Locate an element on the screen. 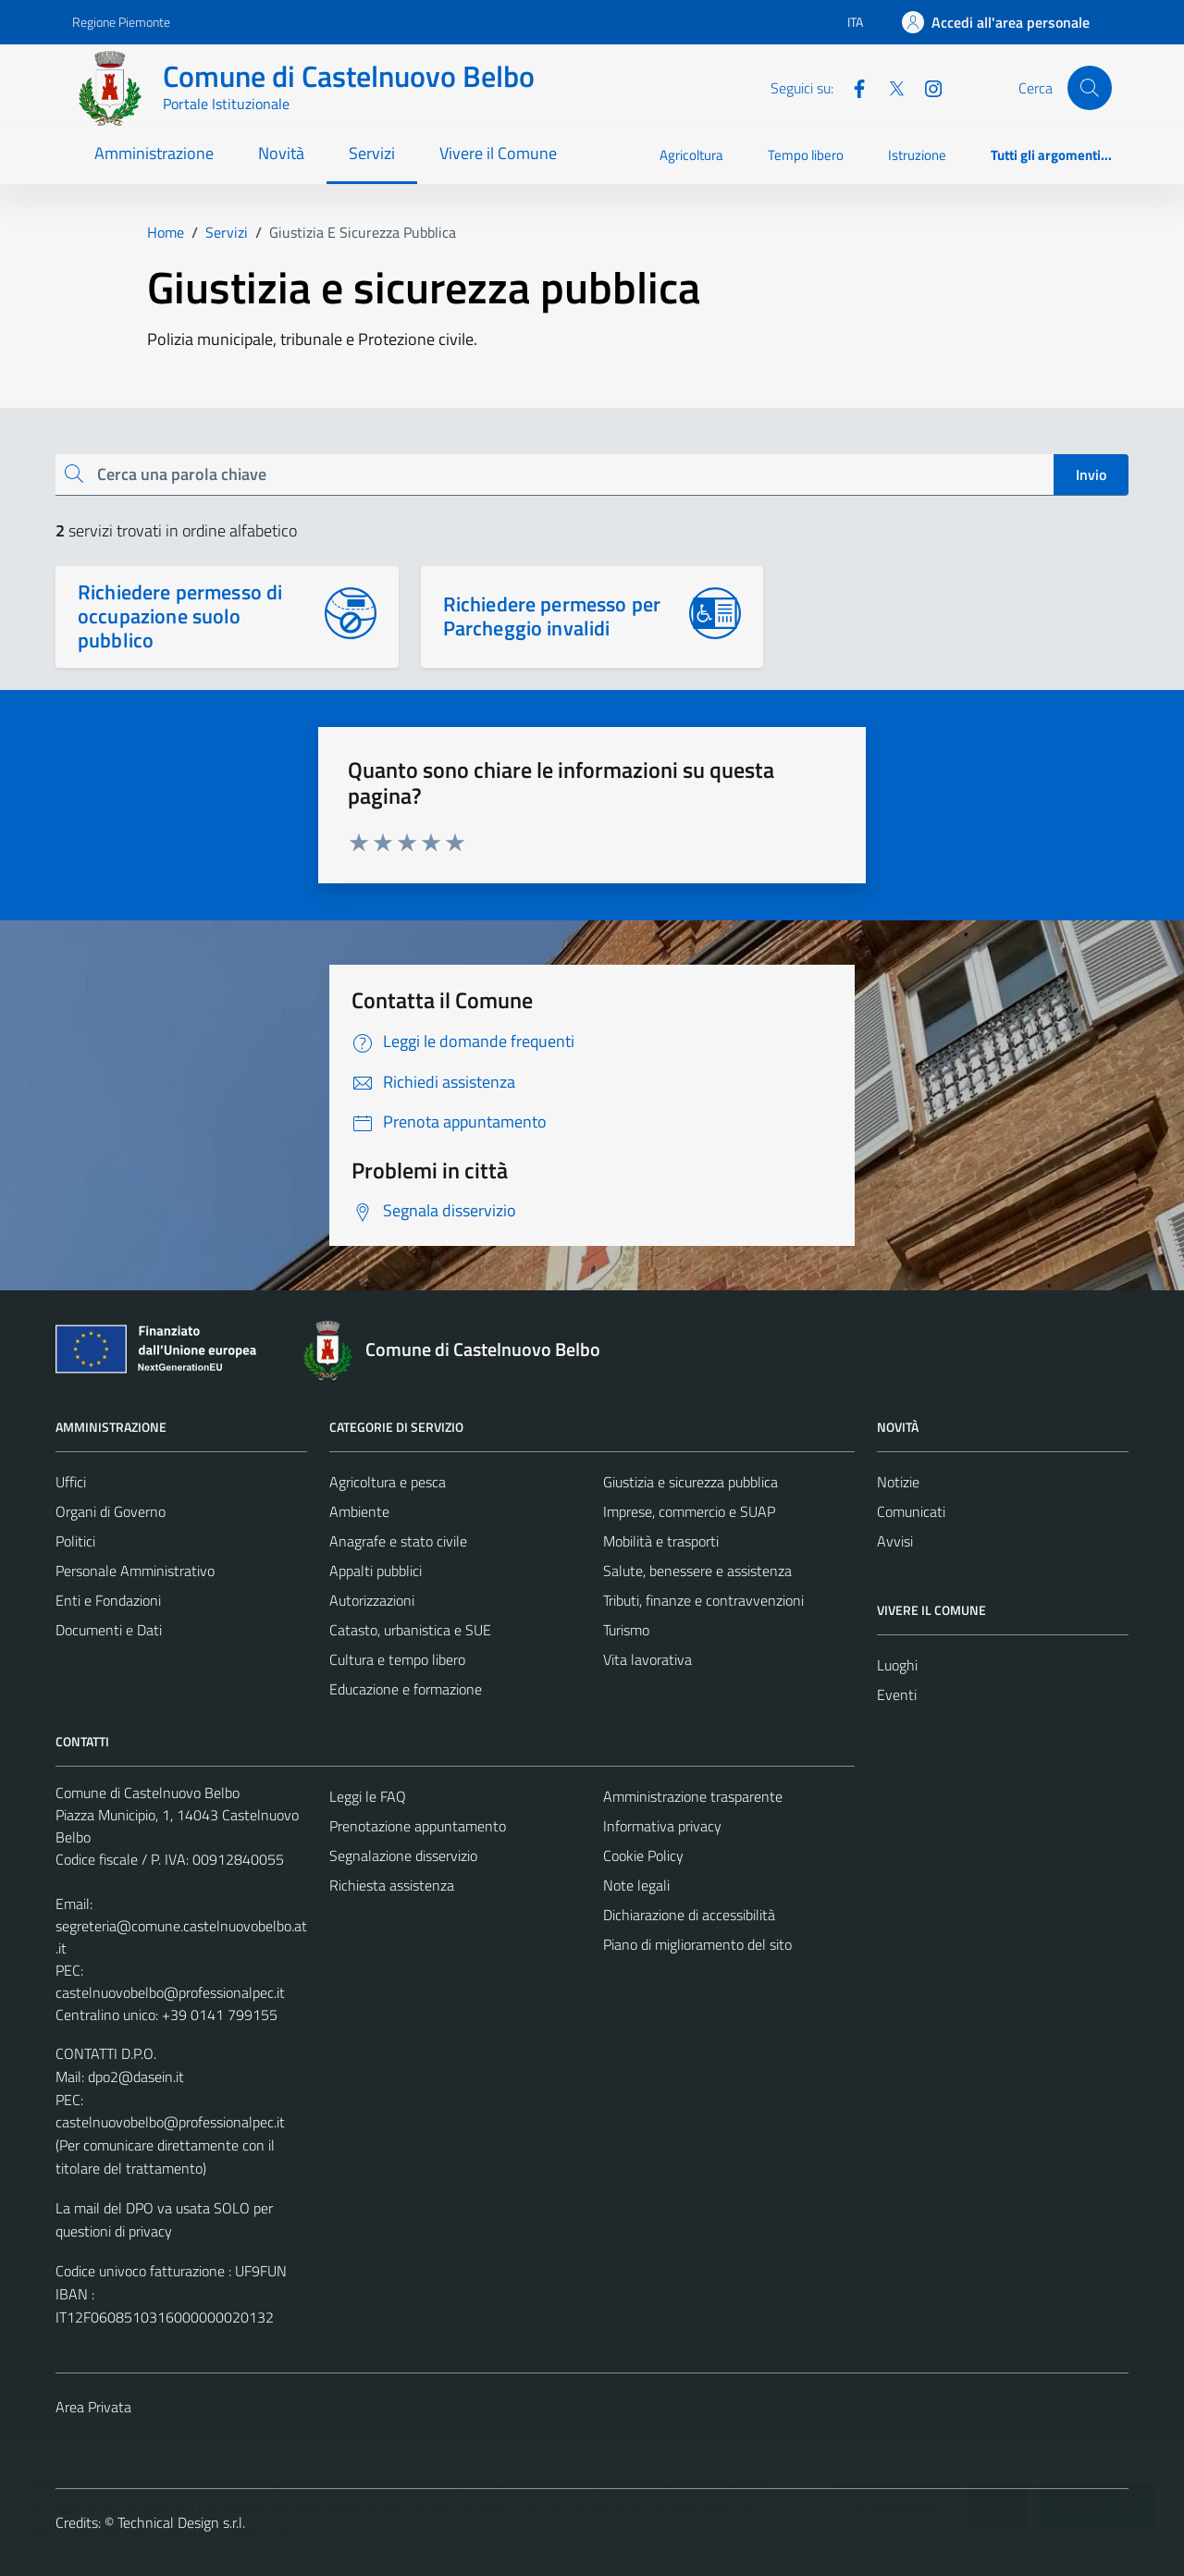 The height and width of the screenshot is (2576, 1184). Technical Design s.r.l. is located at coordinates (181, 2522).